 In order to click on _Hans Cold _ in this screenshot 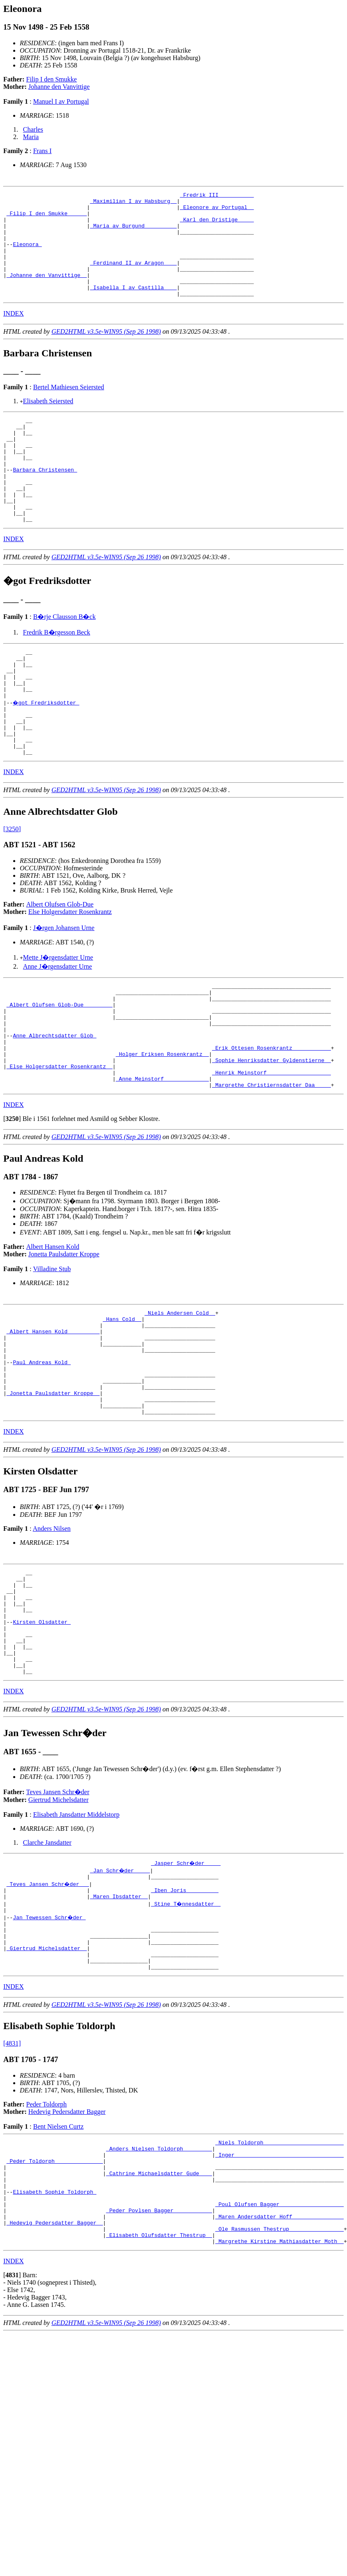, I will do `click(122, 1404)`.